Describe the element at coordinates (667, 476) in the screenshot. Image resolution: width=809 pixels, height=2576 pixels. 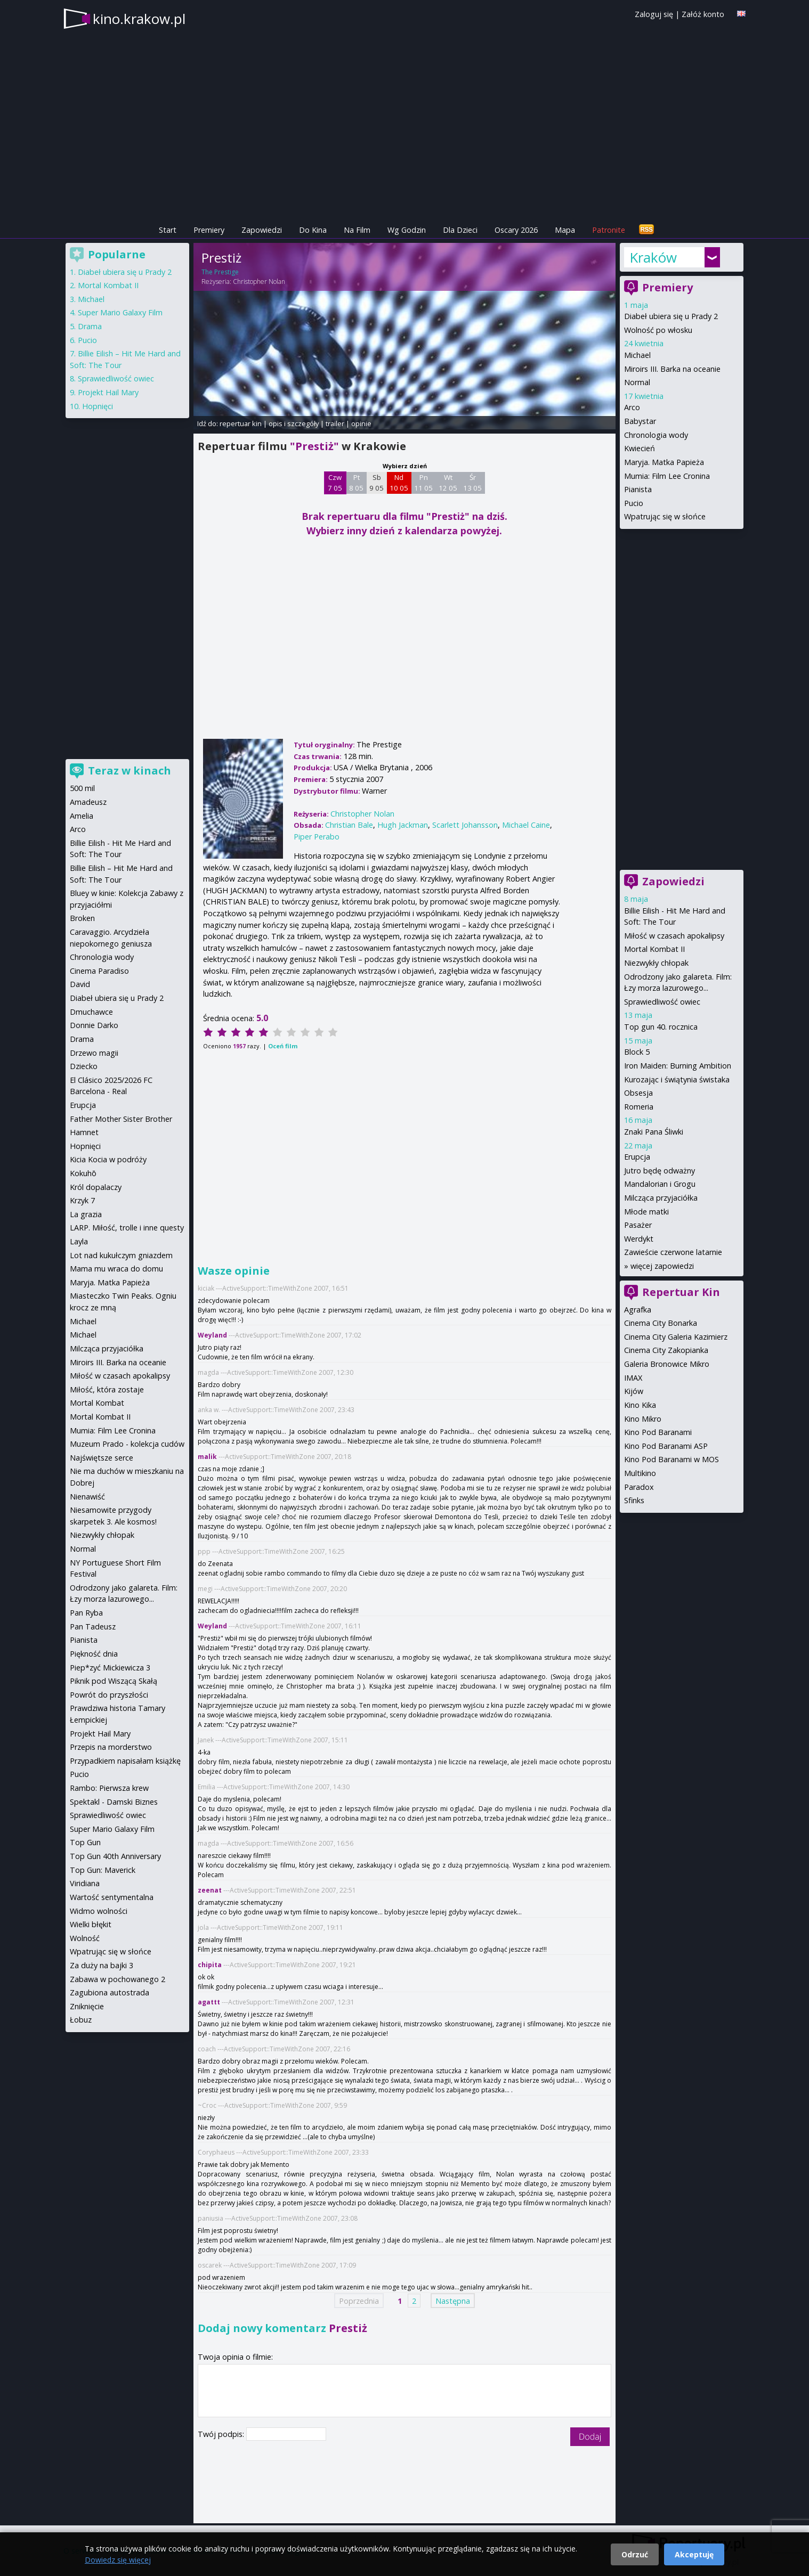
I see `Mumia: Film Lee Cronina` at that location.